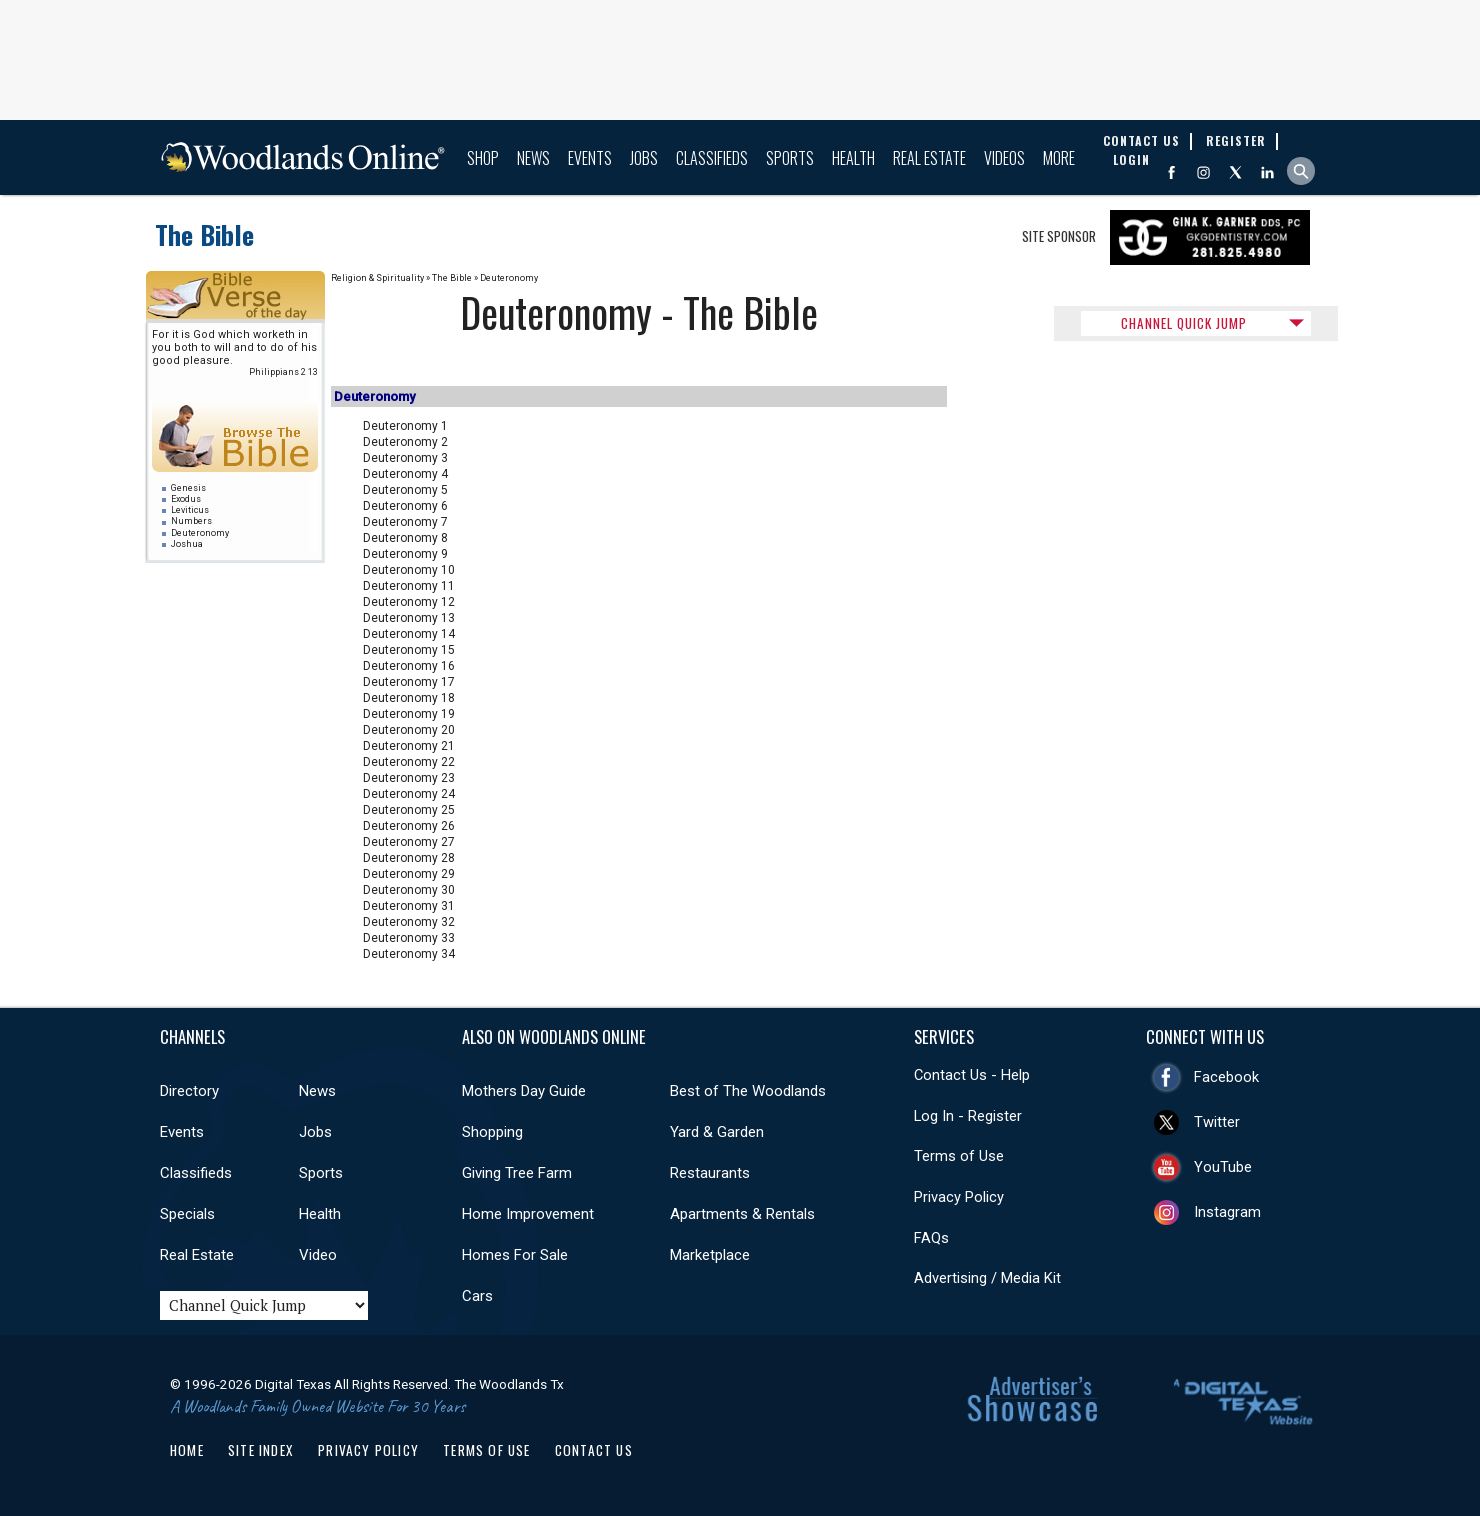  I want to click on Deuteronomy 11, so click(409, 586).